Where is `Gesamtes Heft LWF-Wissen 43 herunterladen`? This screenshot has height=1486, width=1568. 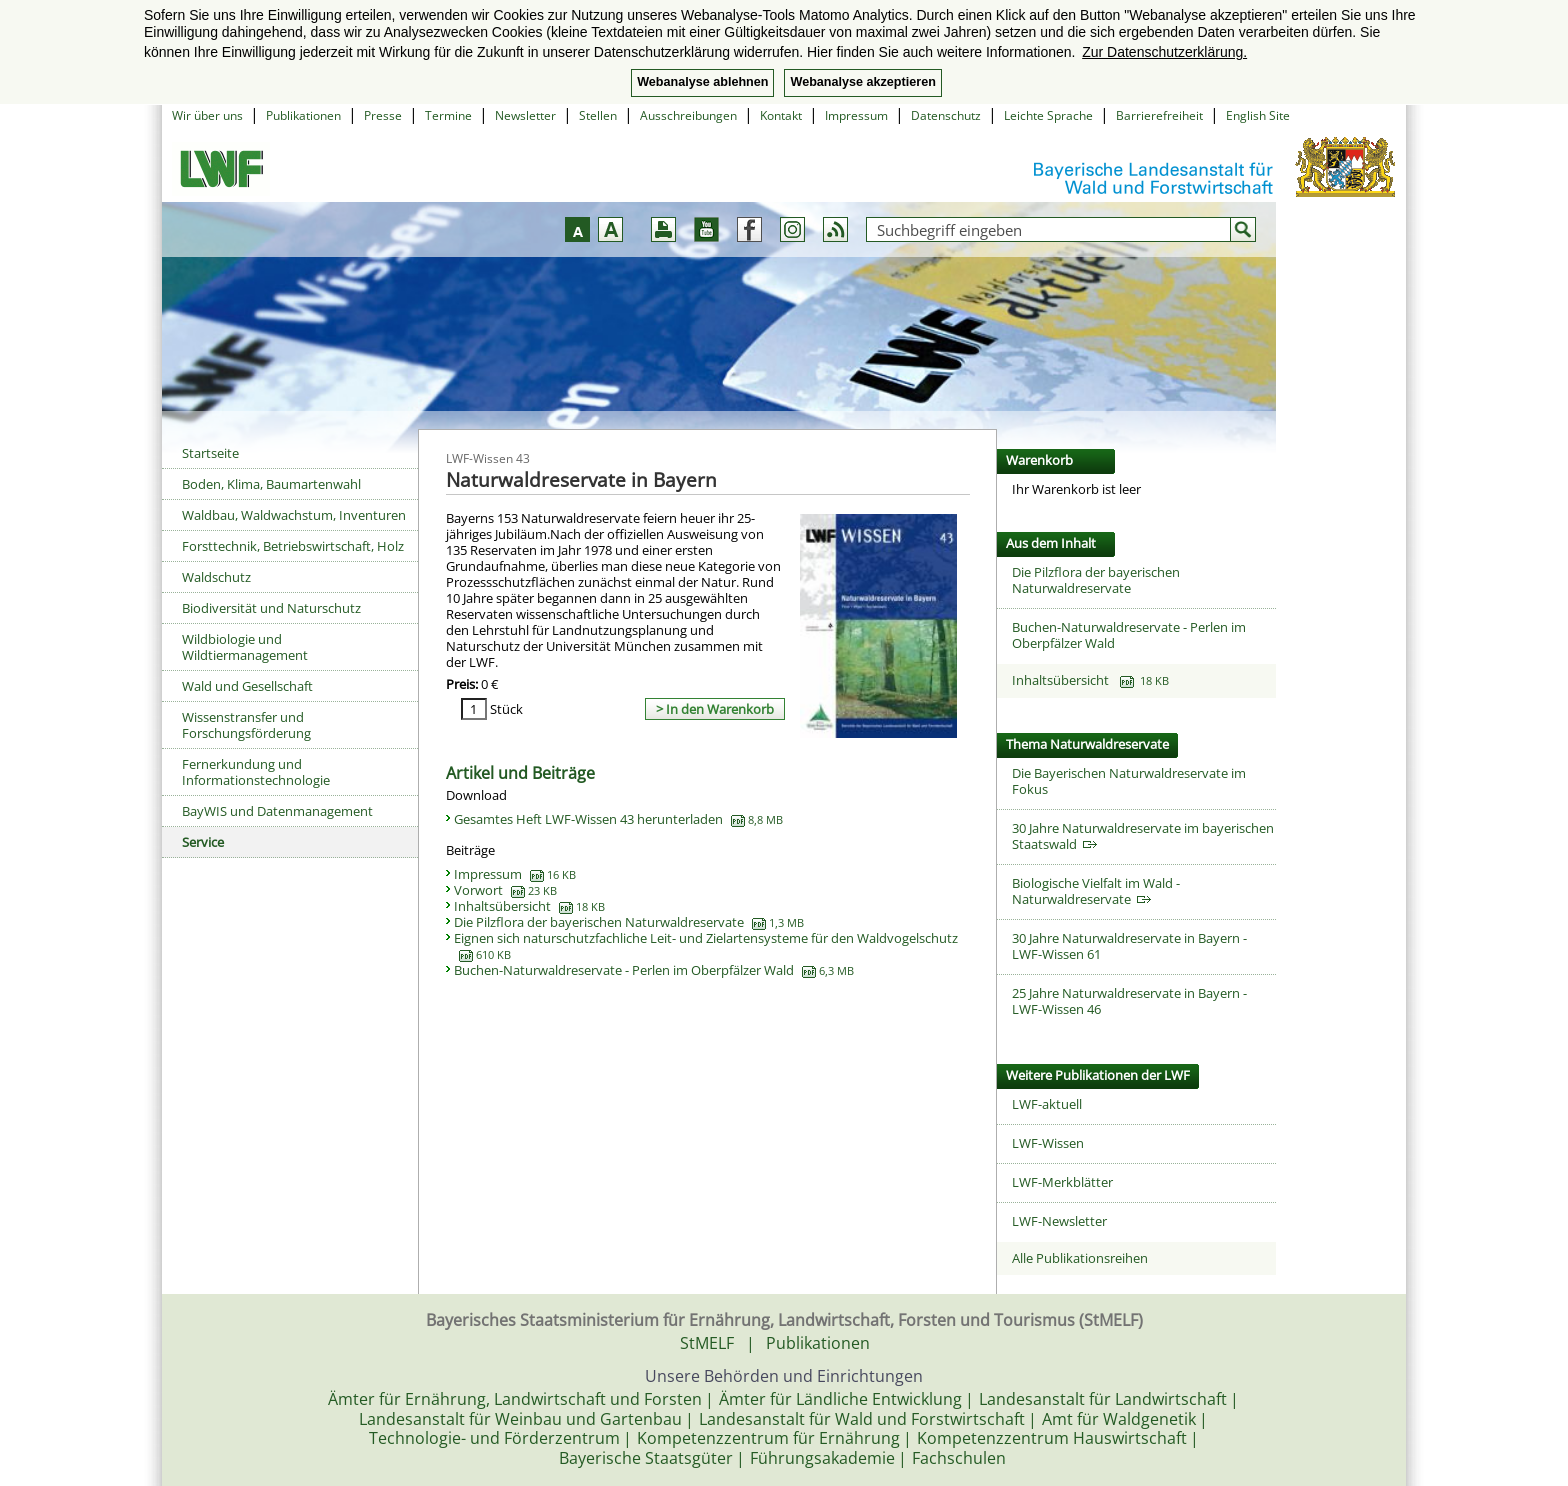
Gesamtes Heft LWF-Wissen 43 herunterladen is located at coordinates (618, 819).